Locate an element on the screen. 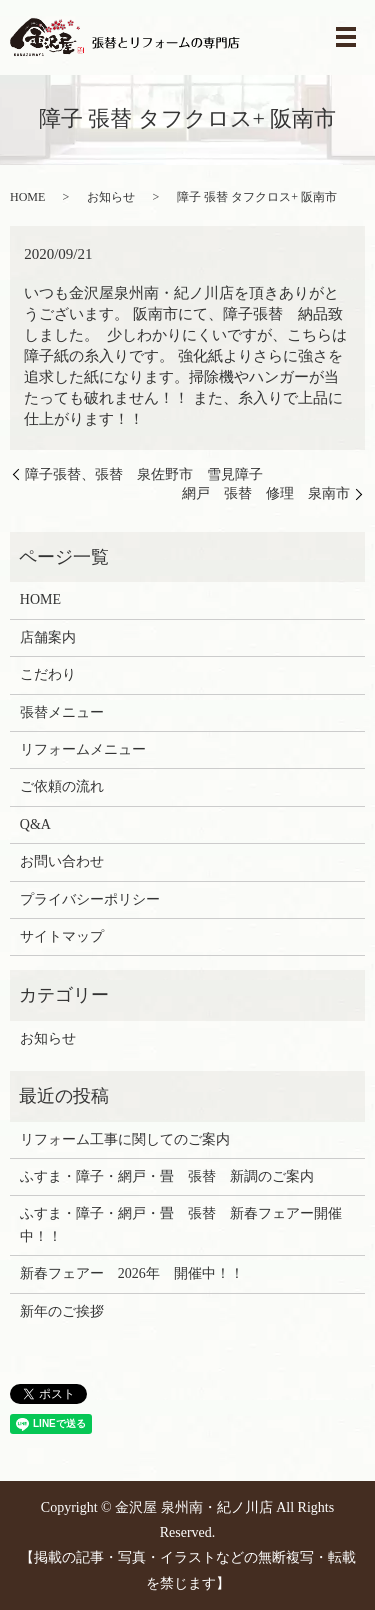 The width and height of the screenshot is (375, 1610). 障子張替、張替 泉佐野市 雪見障子 is located at coordinates (144, 474).